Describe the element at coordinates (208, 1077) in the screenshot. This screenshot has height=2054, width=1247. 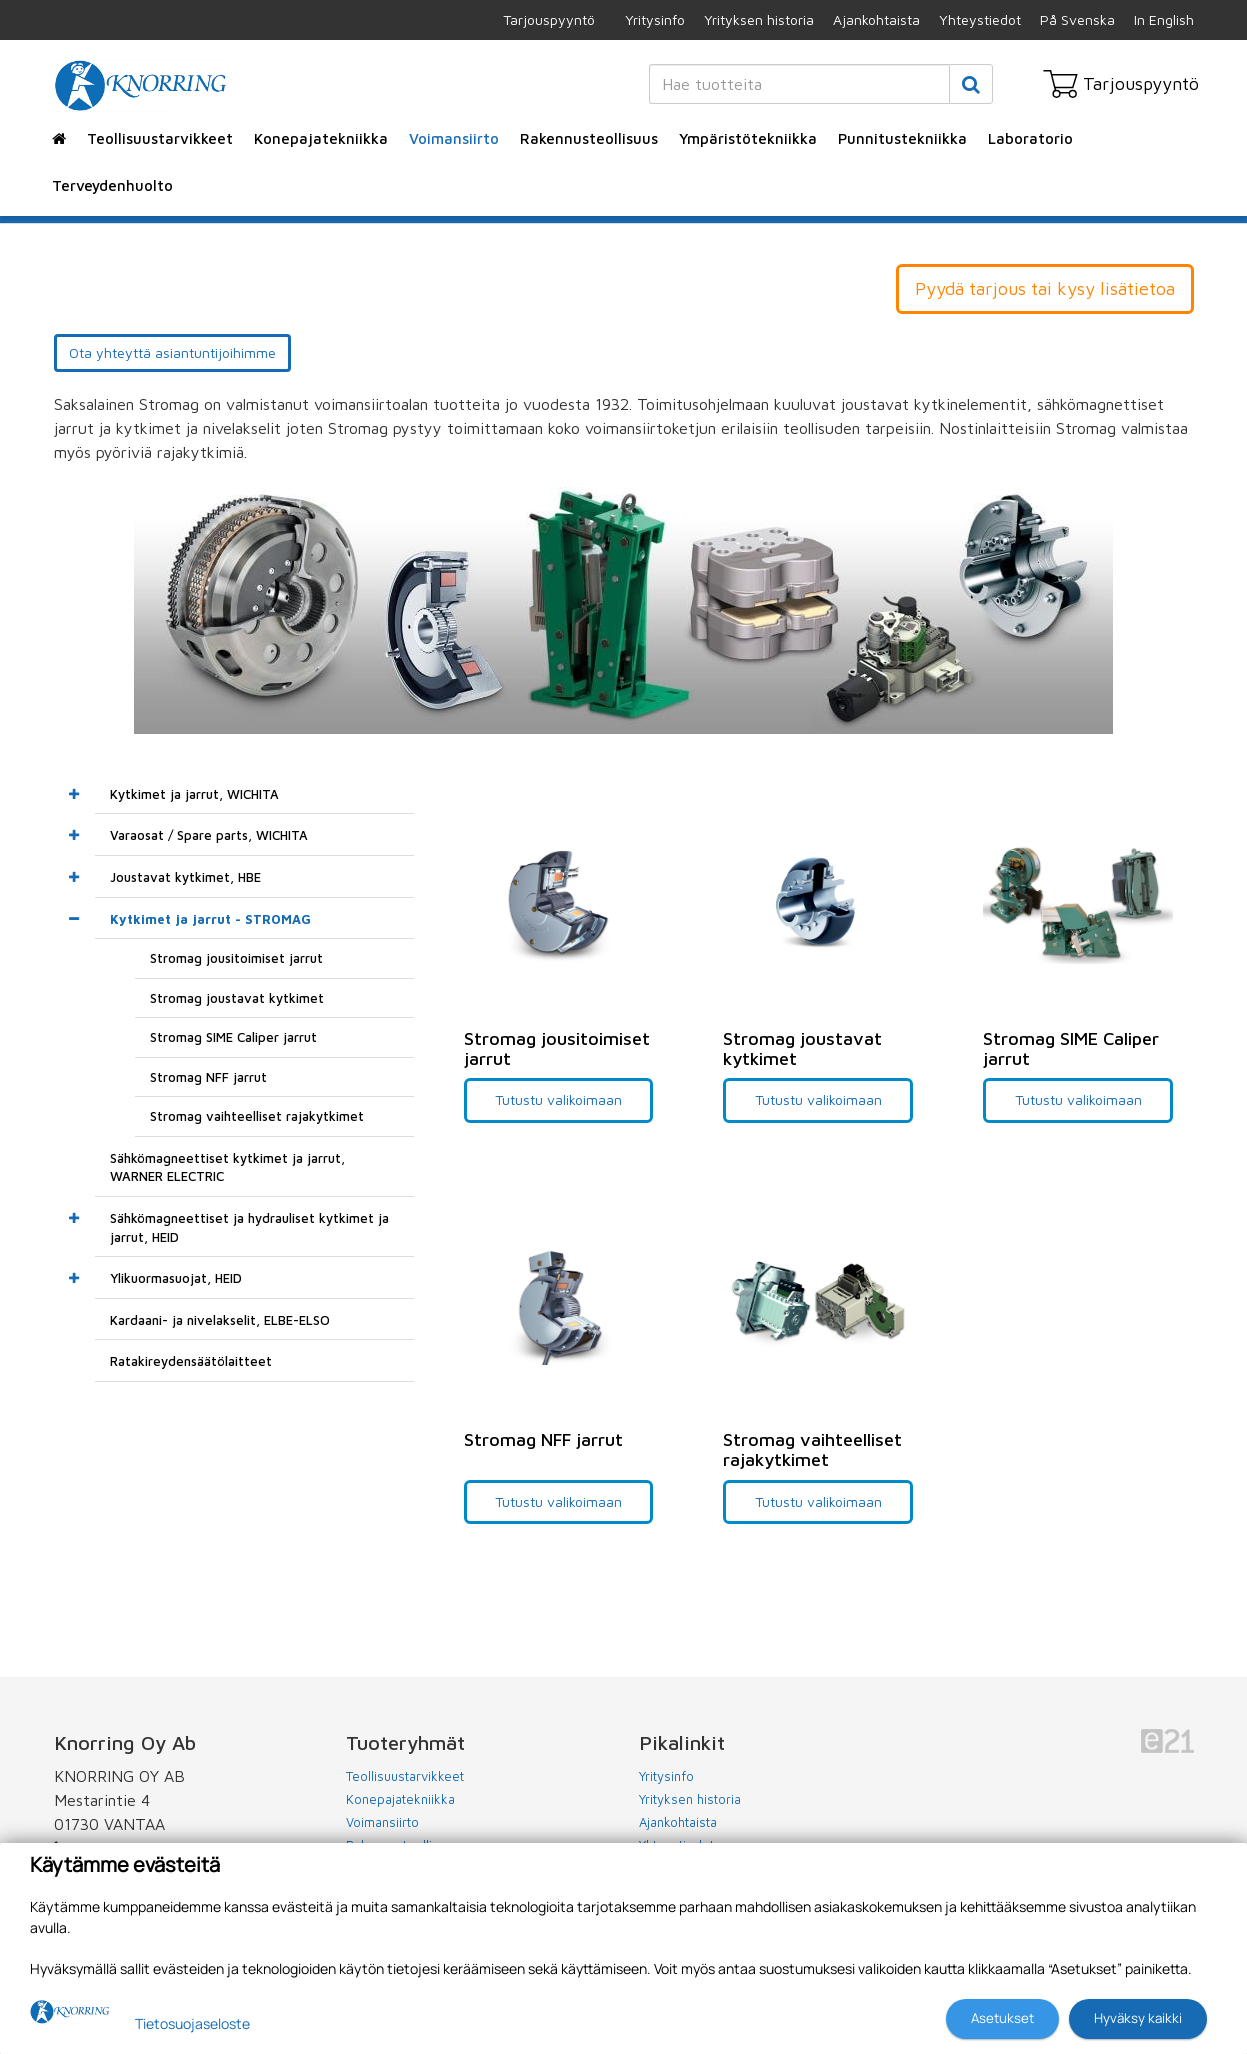
I see `Stromag NFF jarrut` at that location.